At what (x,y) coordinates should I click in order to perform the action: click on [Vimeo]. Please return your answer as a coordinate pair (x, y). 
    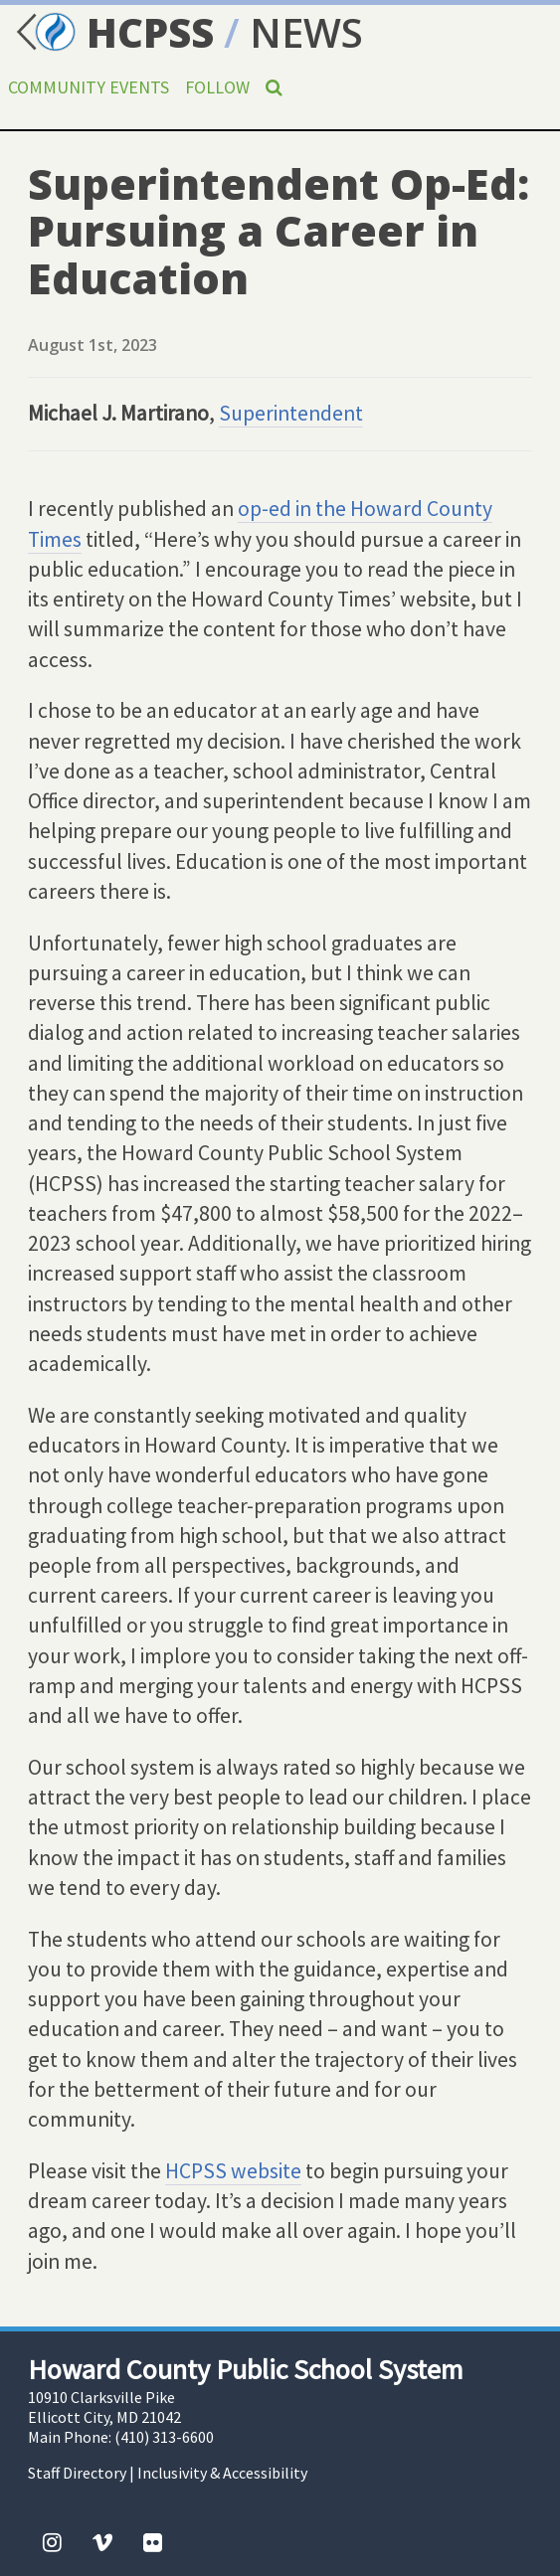
    Looking at the image, I should click on (102, 2542).